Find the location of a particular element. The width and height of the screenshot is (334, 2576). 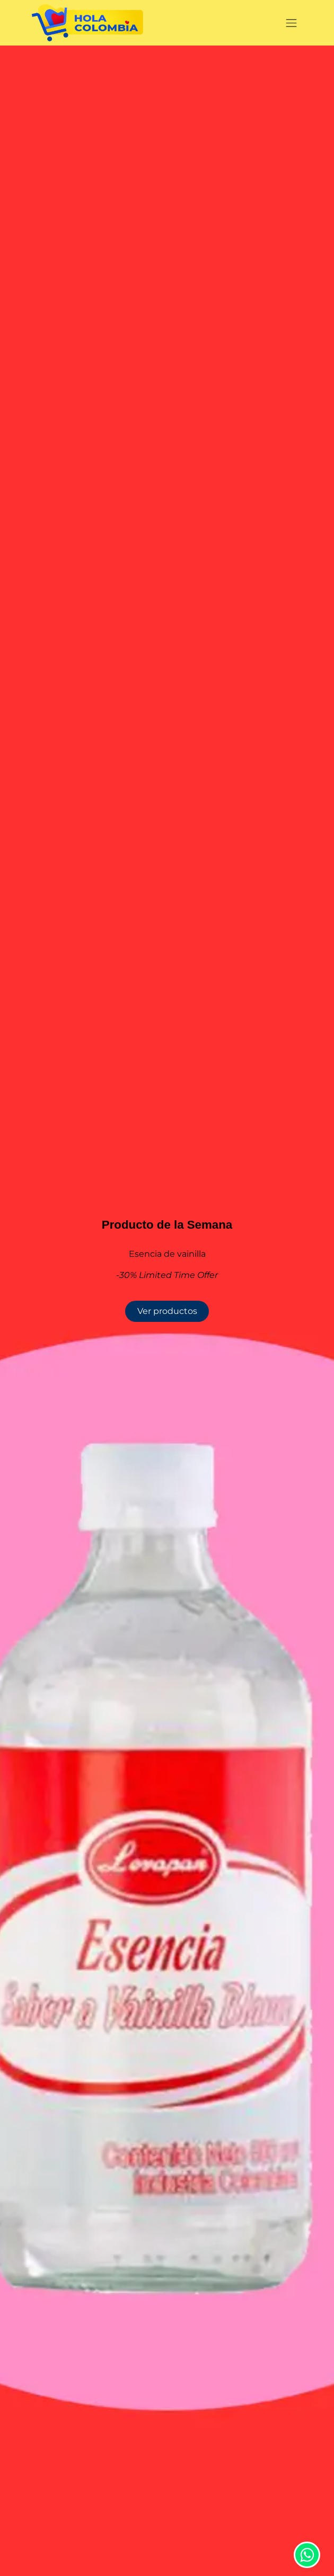

[Alternar navegación] is located at coordinates (291, 23).